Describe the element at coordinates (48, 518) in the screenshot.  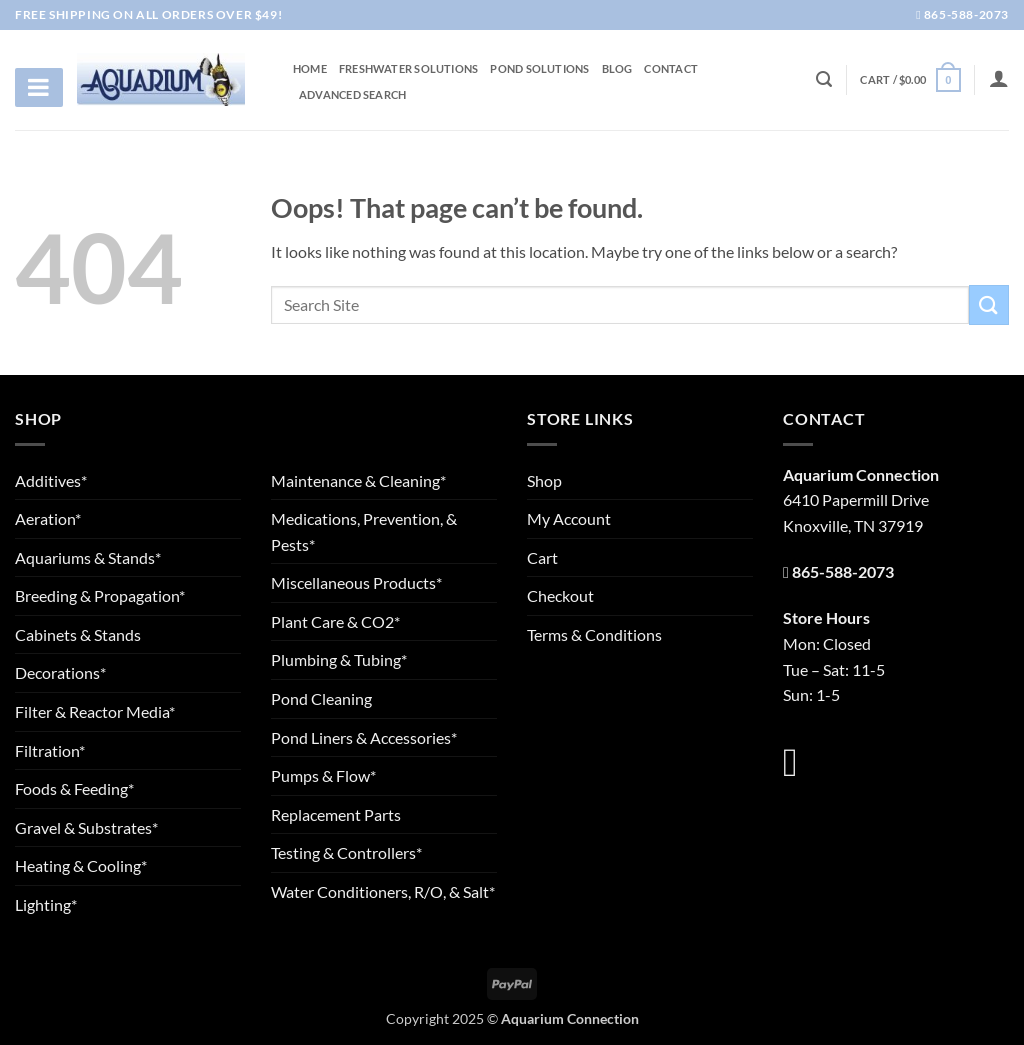
I see `Aeration*` at that location.